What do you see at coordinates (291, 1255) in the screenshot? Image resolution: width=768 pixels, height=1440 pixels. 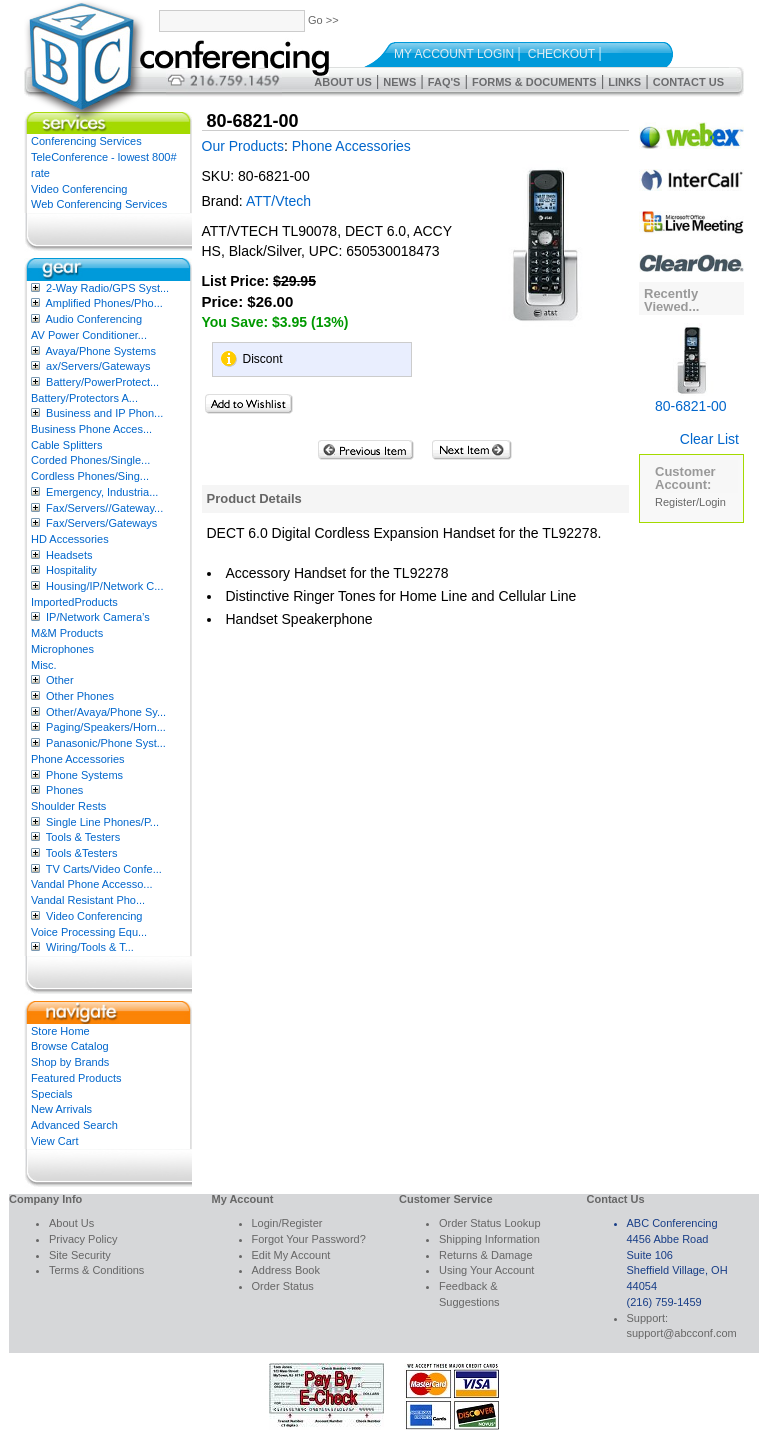 I see `Edit My Account` at bounding box center [291, 1255].